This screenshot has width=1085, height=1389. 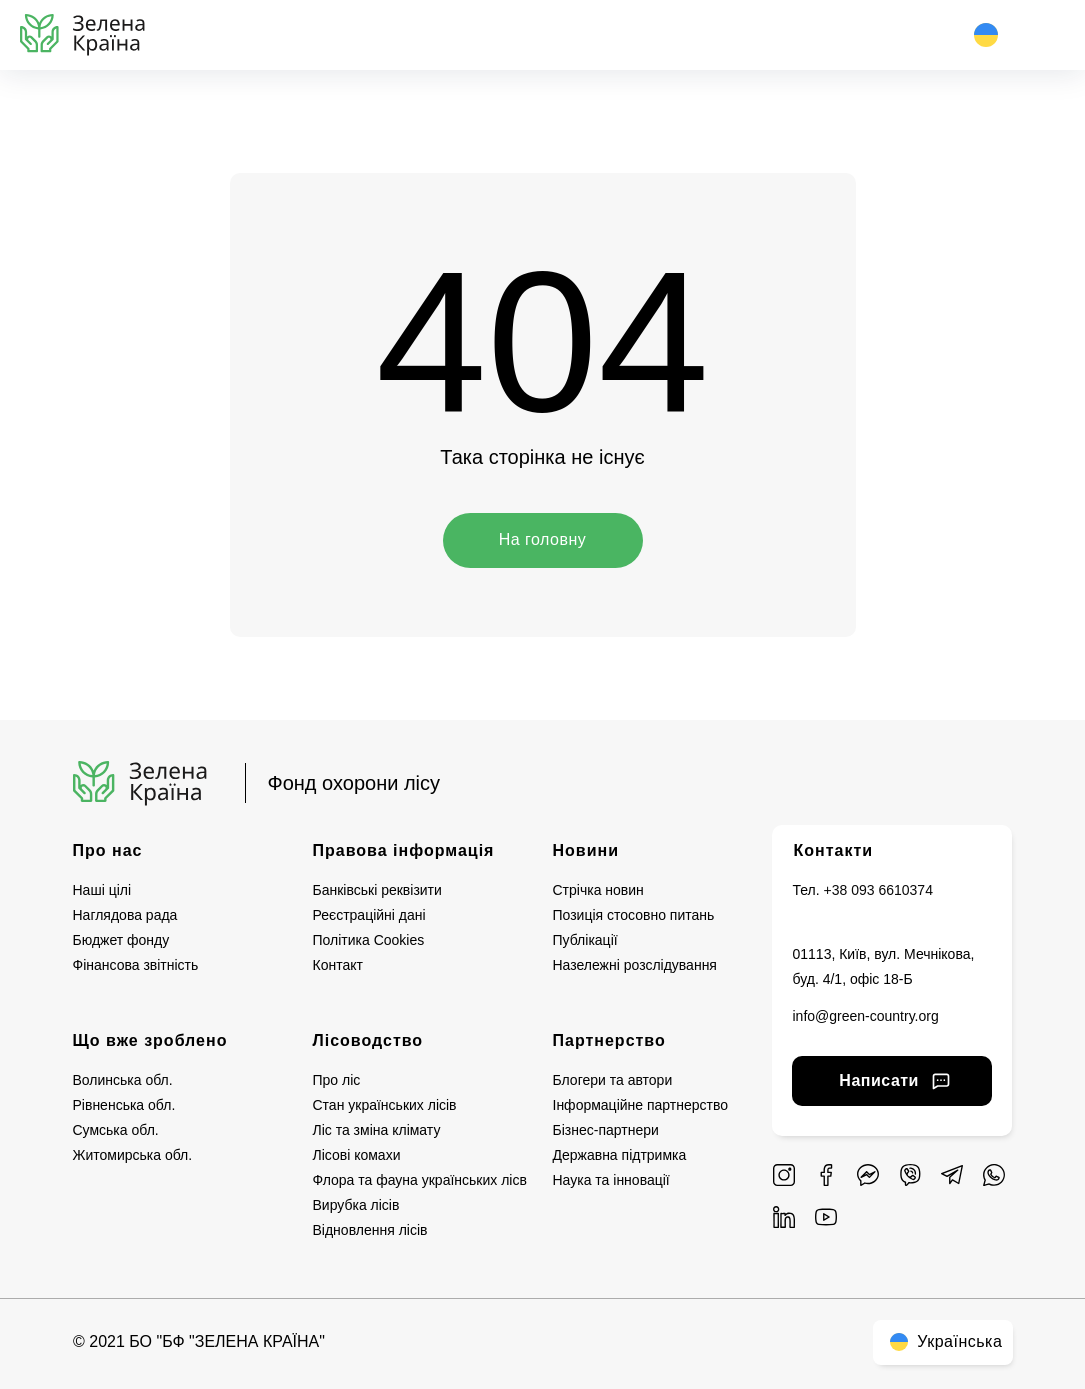 What do you see at coordinates (356, 1205) in the screenshot?
I see `Вирубка лісів` at bounding box center [356, 1205].